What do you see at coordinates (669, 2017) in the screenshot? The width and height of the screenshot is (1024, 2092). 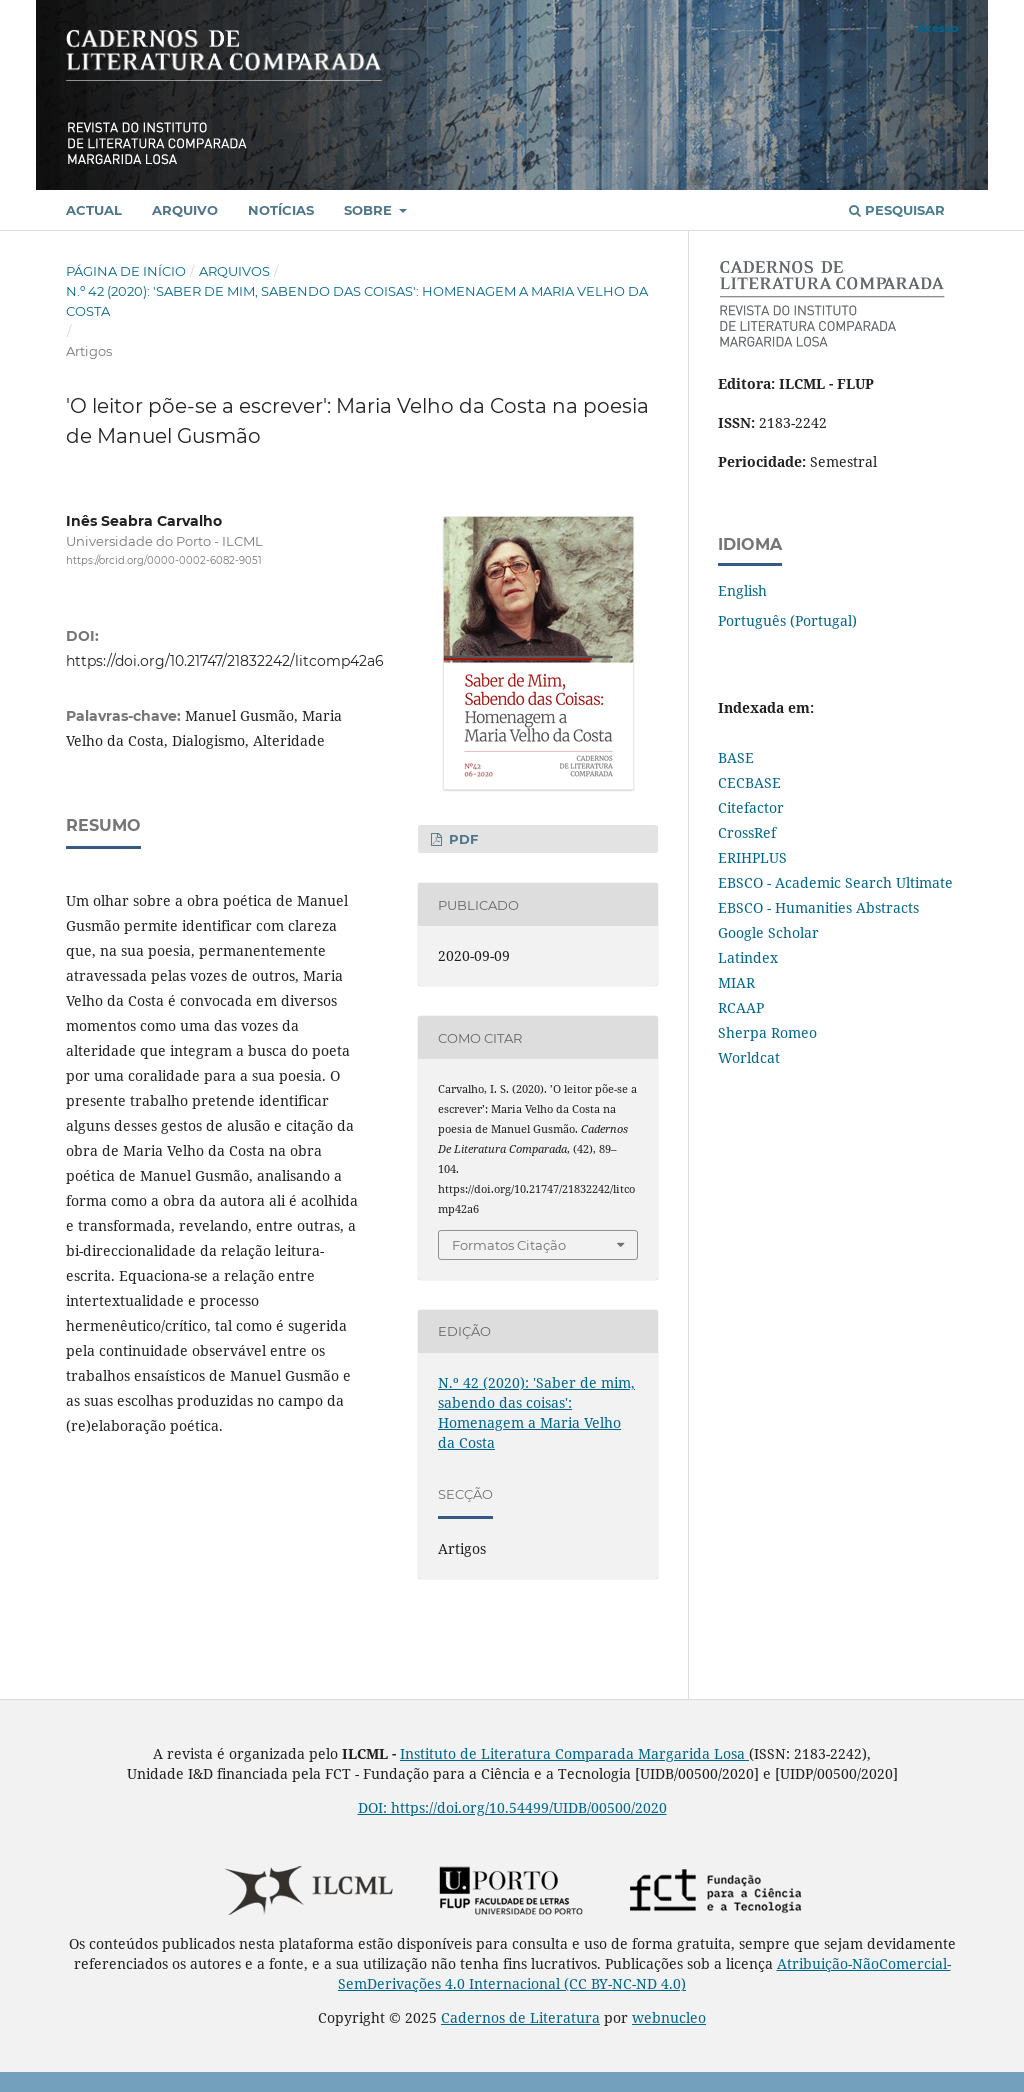 I see `webnucleo` at bounding box center [669, 2017].